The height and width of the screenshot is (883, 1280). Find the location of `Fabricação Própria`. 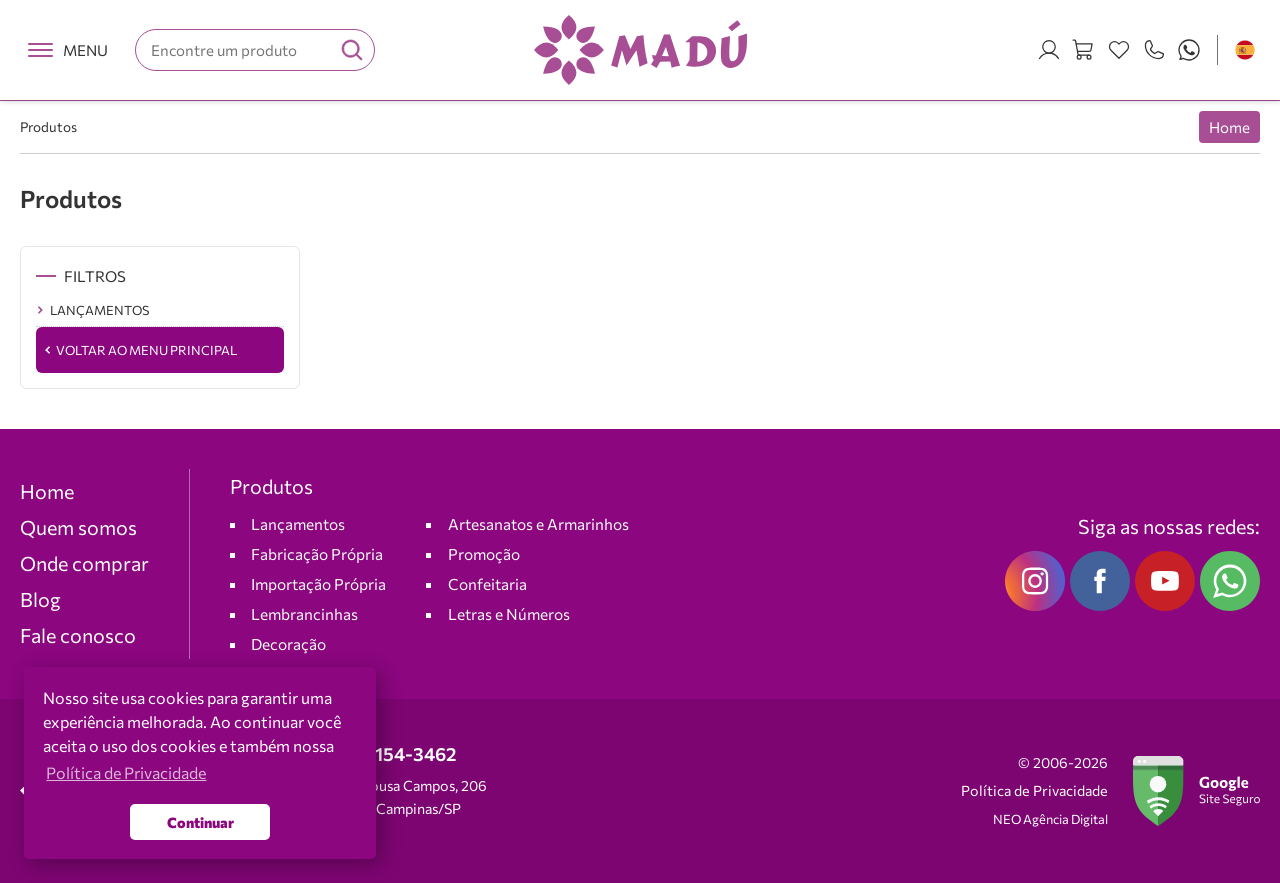

Fabricação Própria is located at coordinates (317, 553).